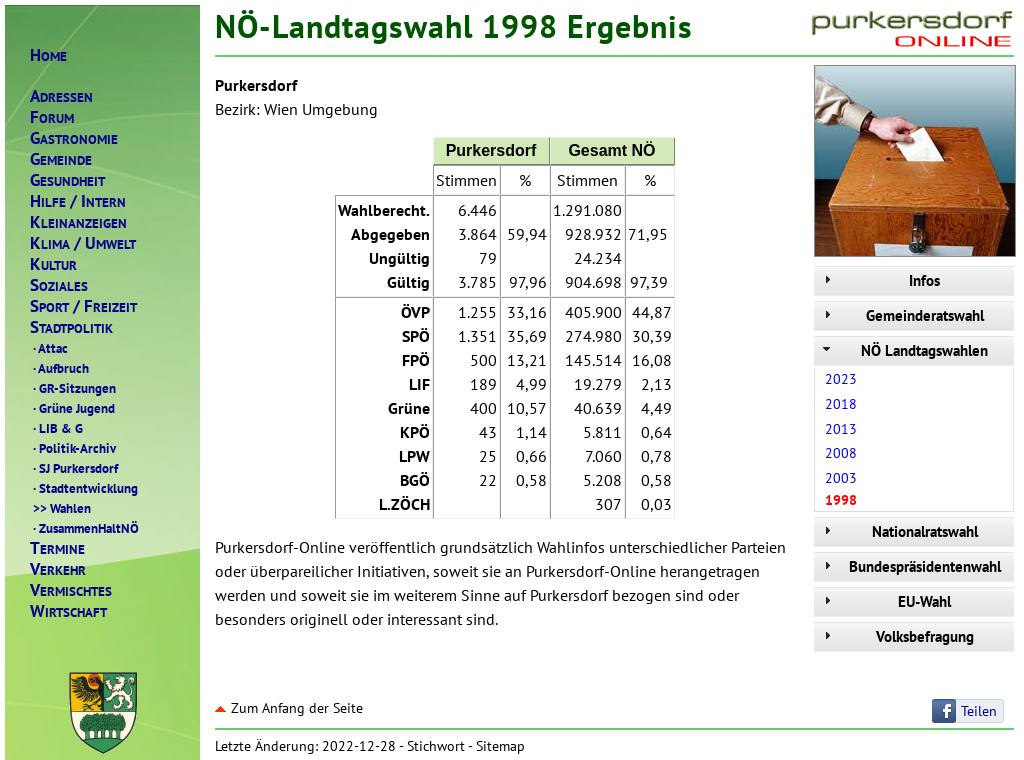 The height and width of the screenshot is (760, 1024). What do you see at coordinates (84, 488) in the screenshot?
I see `Stadtentwicklung` at bounding box center [84, 488].